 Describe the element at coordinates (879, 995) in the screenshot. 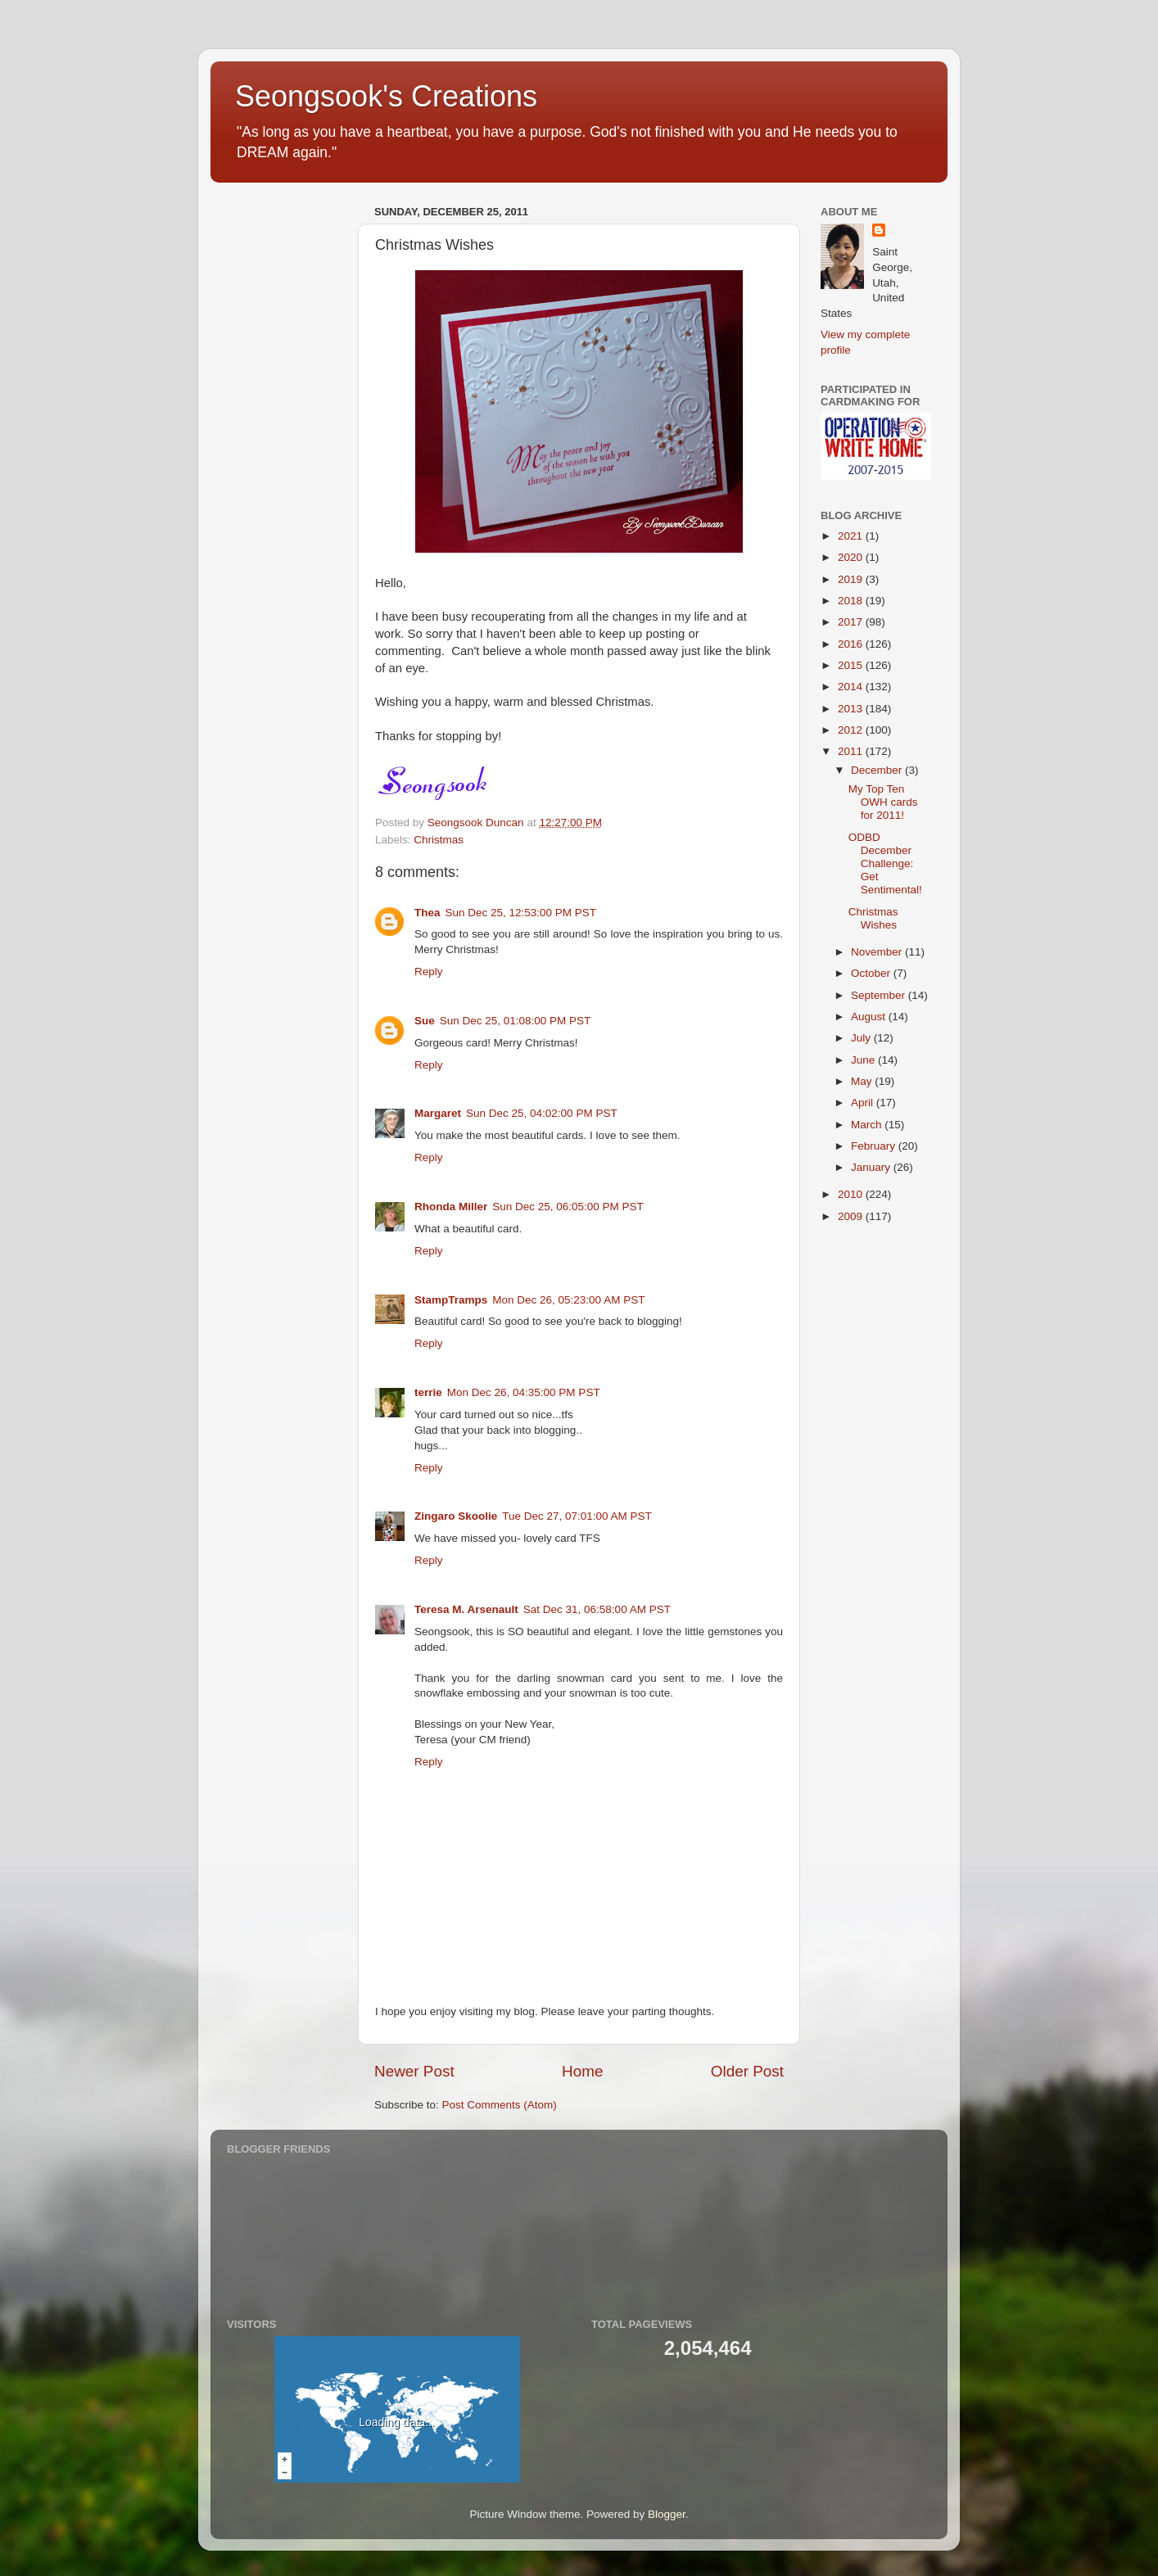

I see `September` at that location.